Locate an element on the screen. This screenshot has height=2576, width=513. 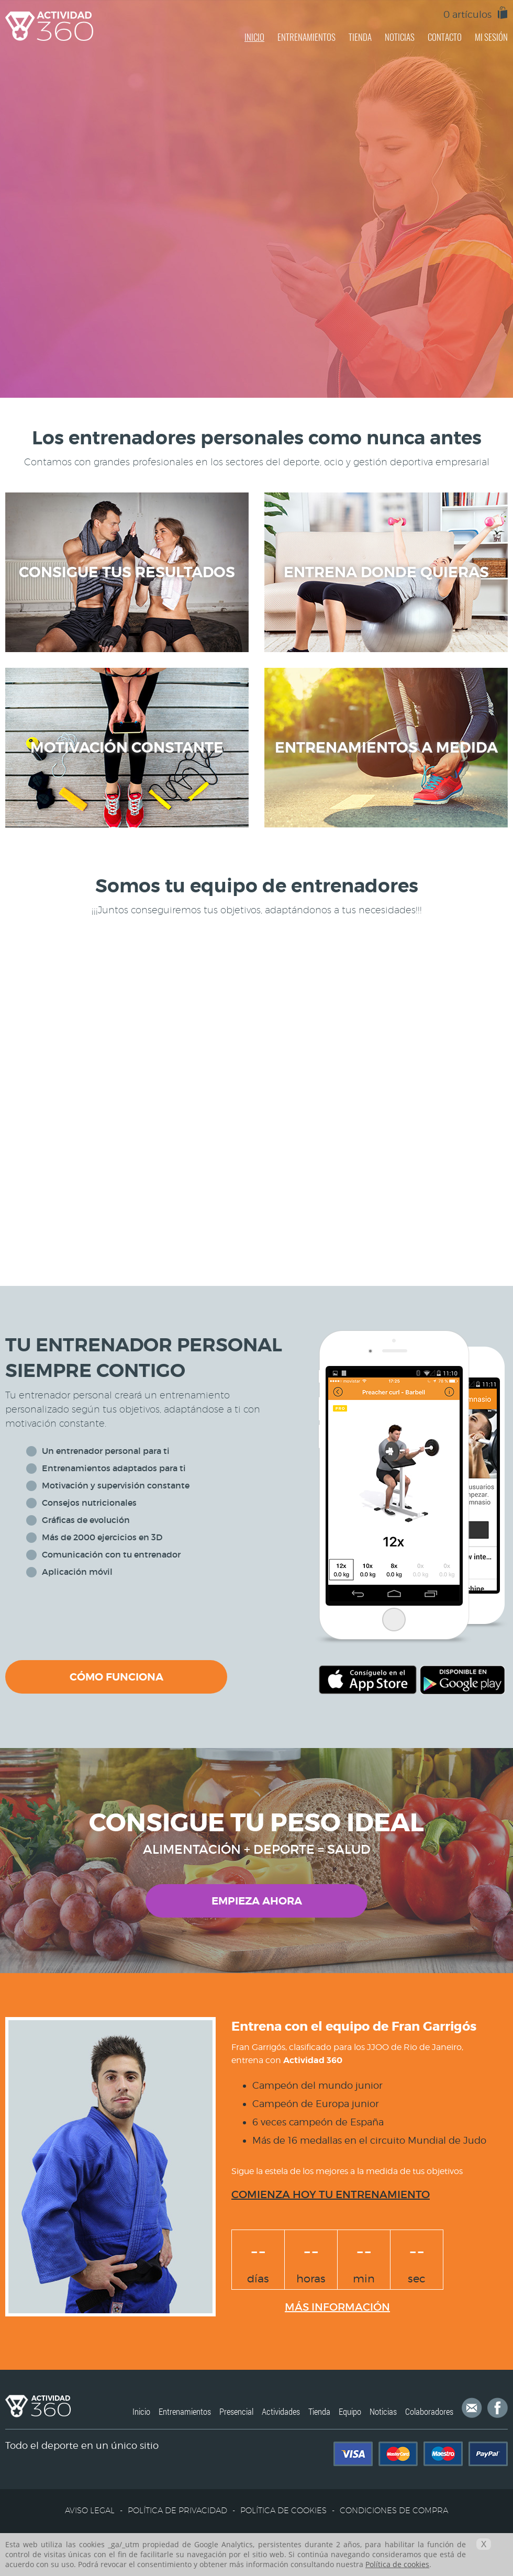
Presencial is located at coordinates (236, 2411).